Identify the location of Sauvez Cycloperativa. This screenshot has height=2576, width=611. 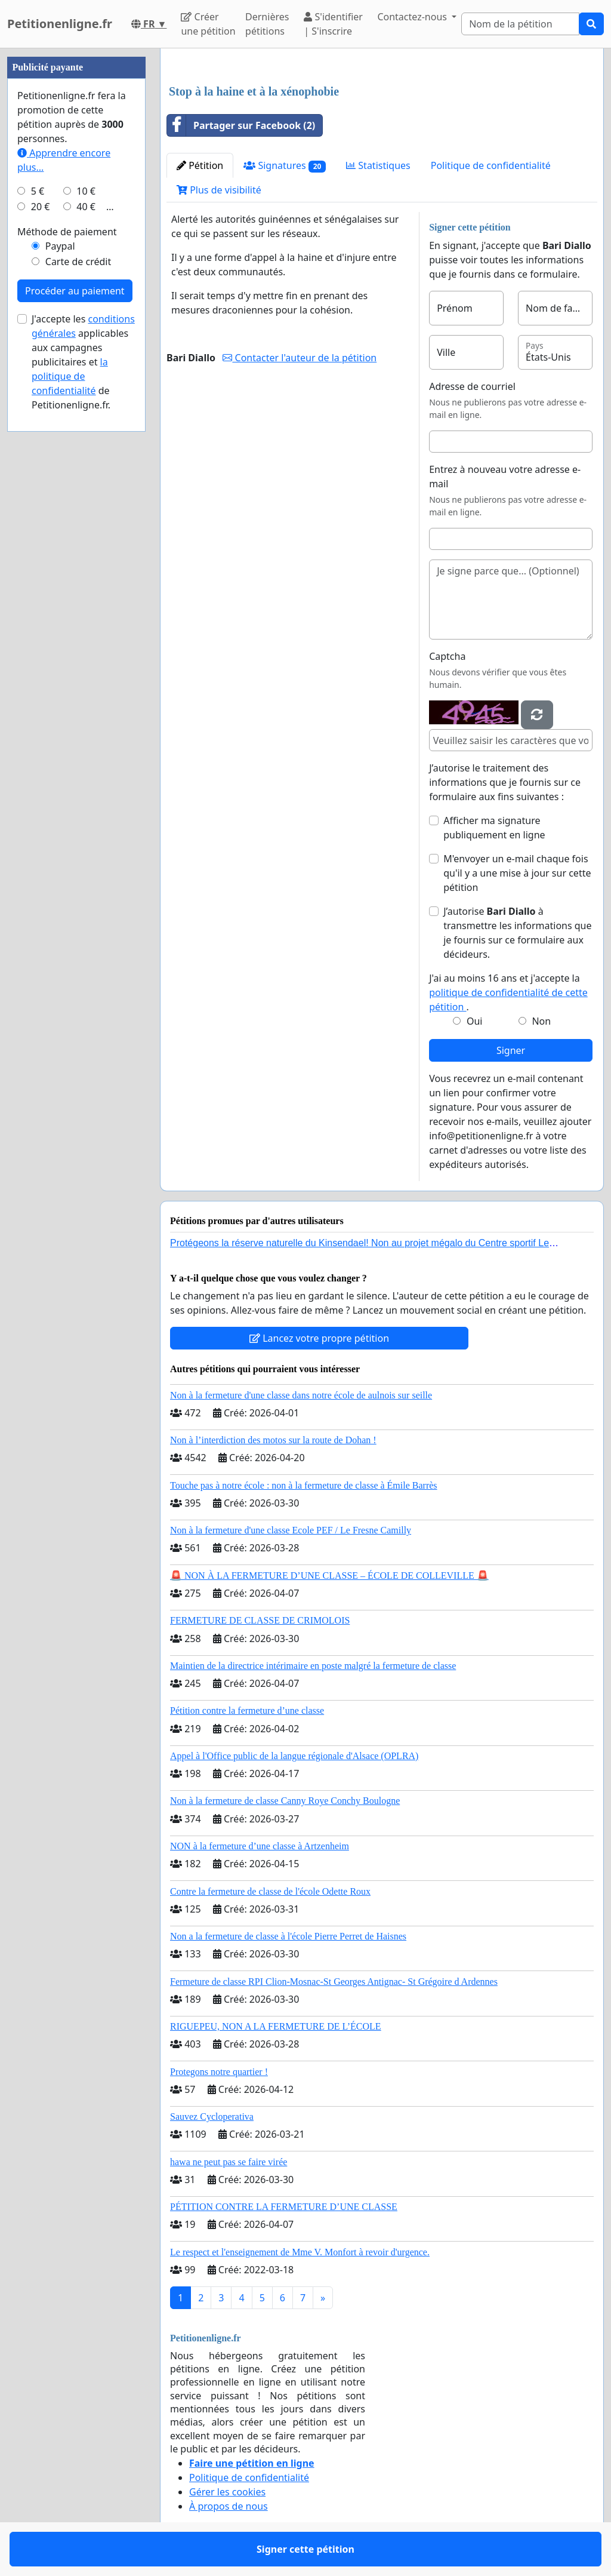
(212, 2116).